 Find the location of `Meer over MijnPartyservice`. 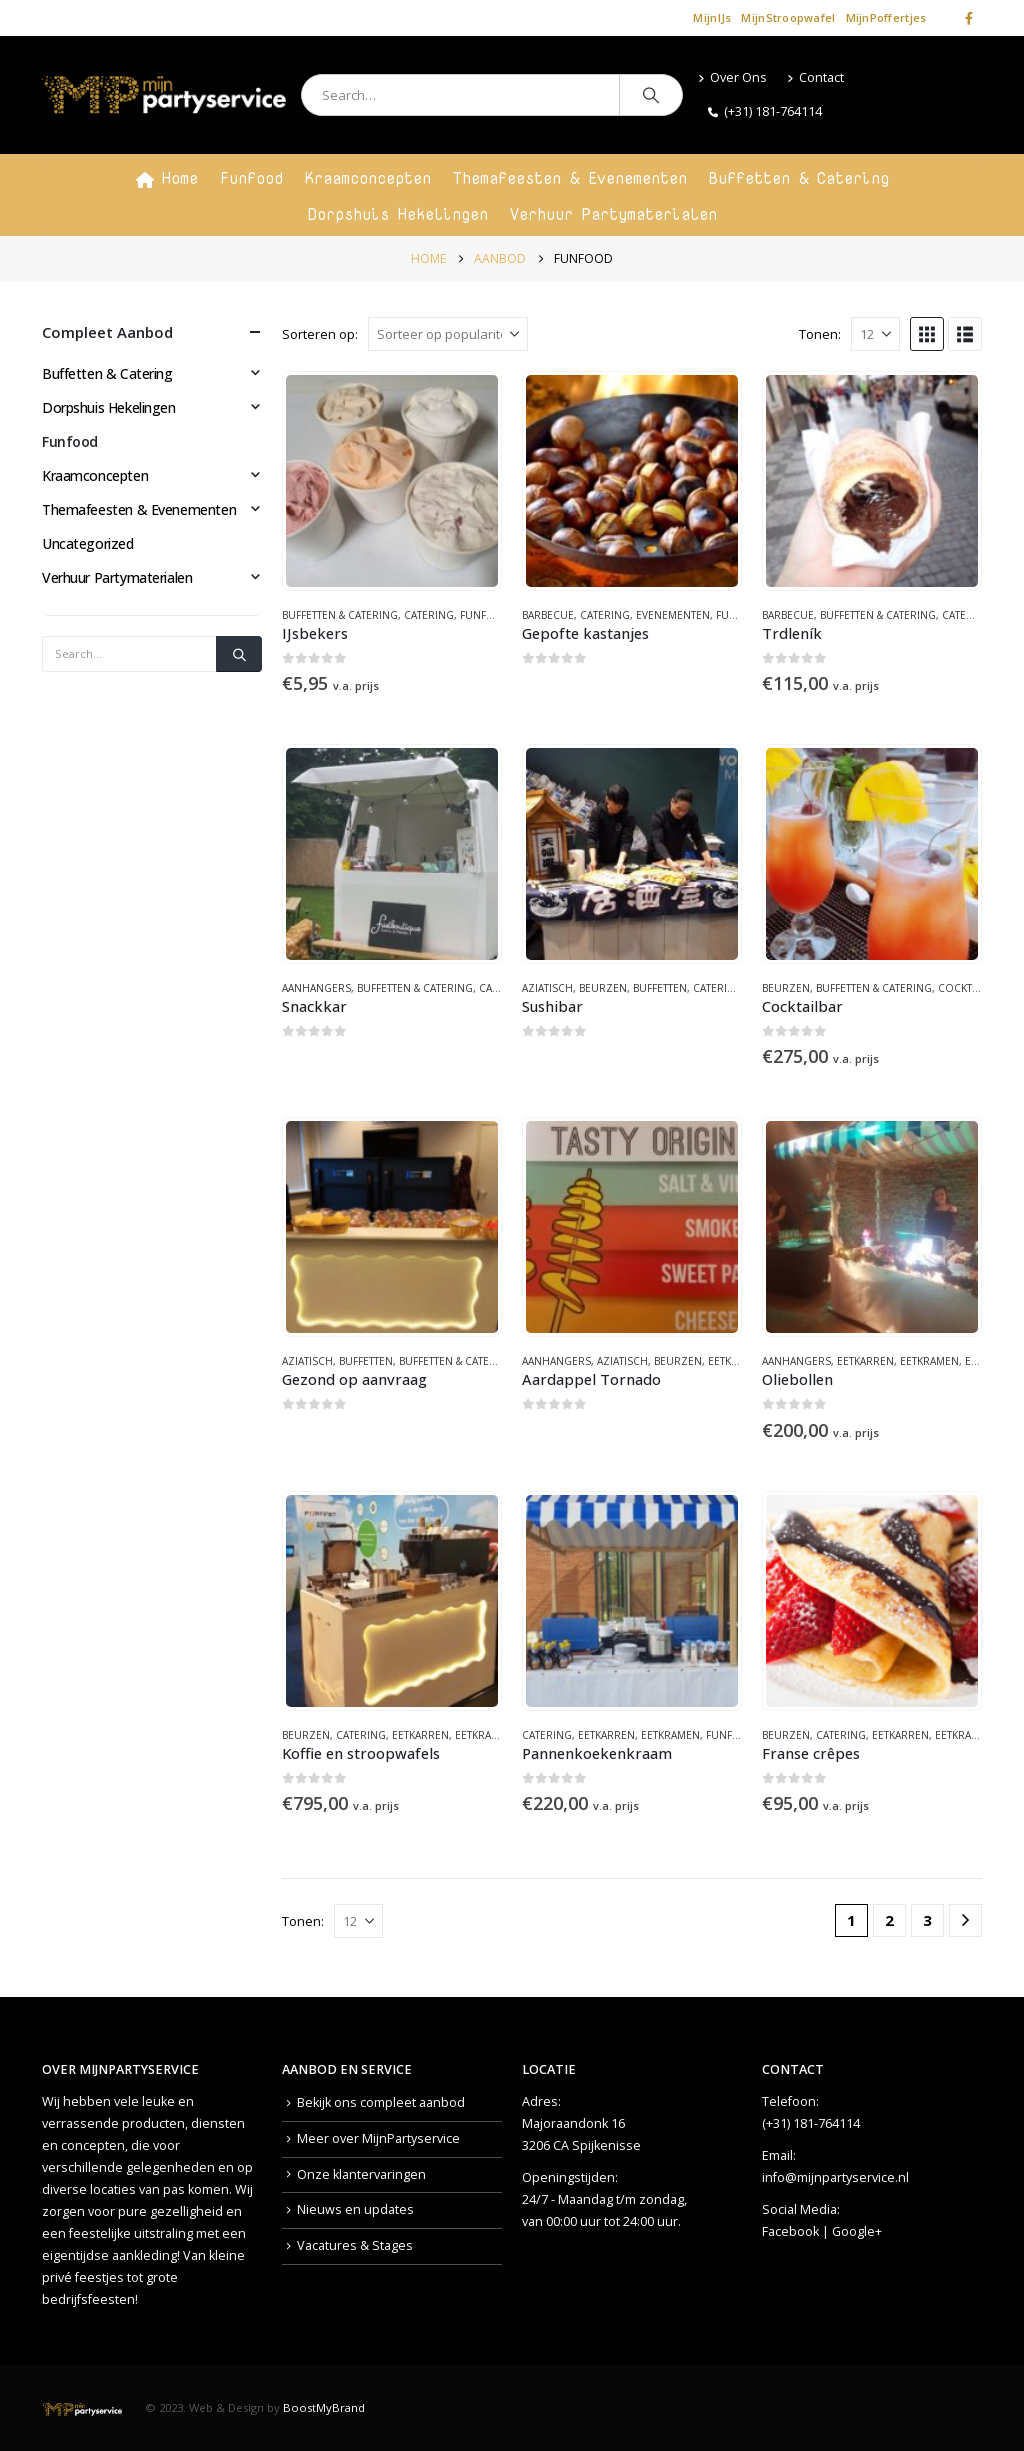

Meer over MijnPartyservice is located at coordinates (378, 2138).